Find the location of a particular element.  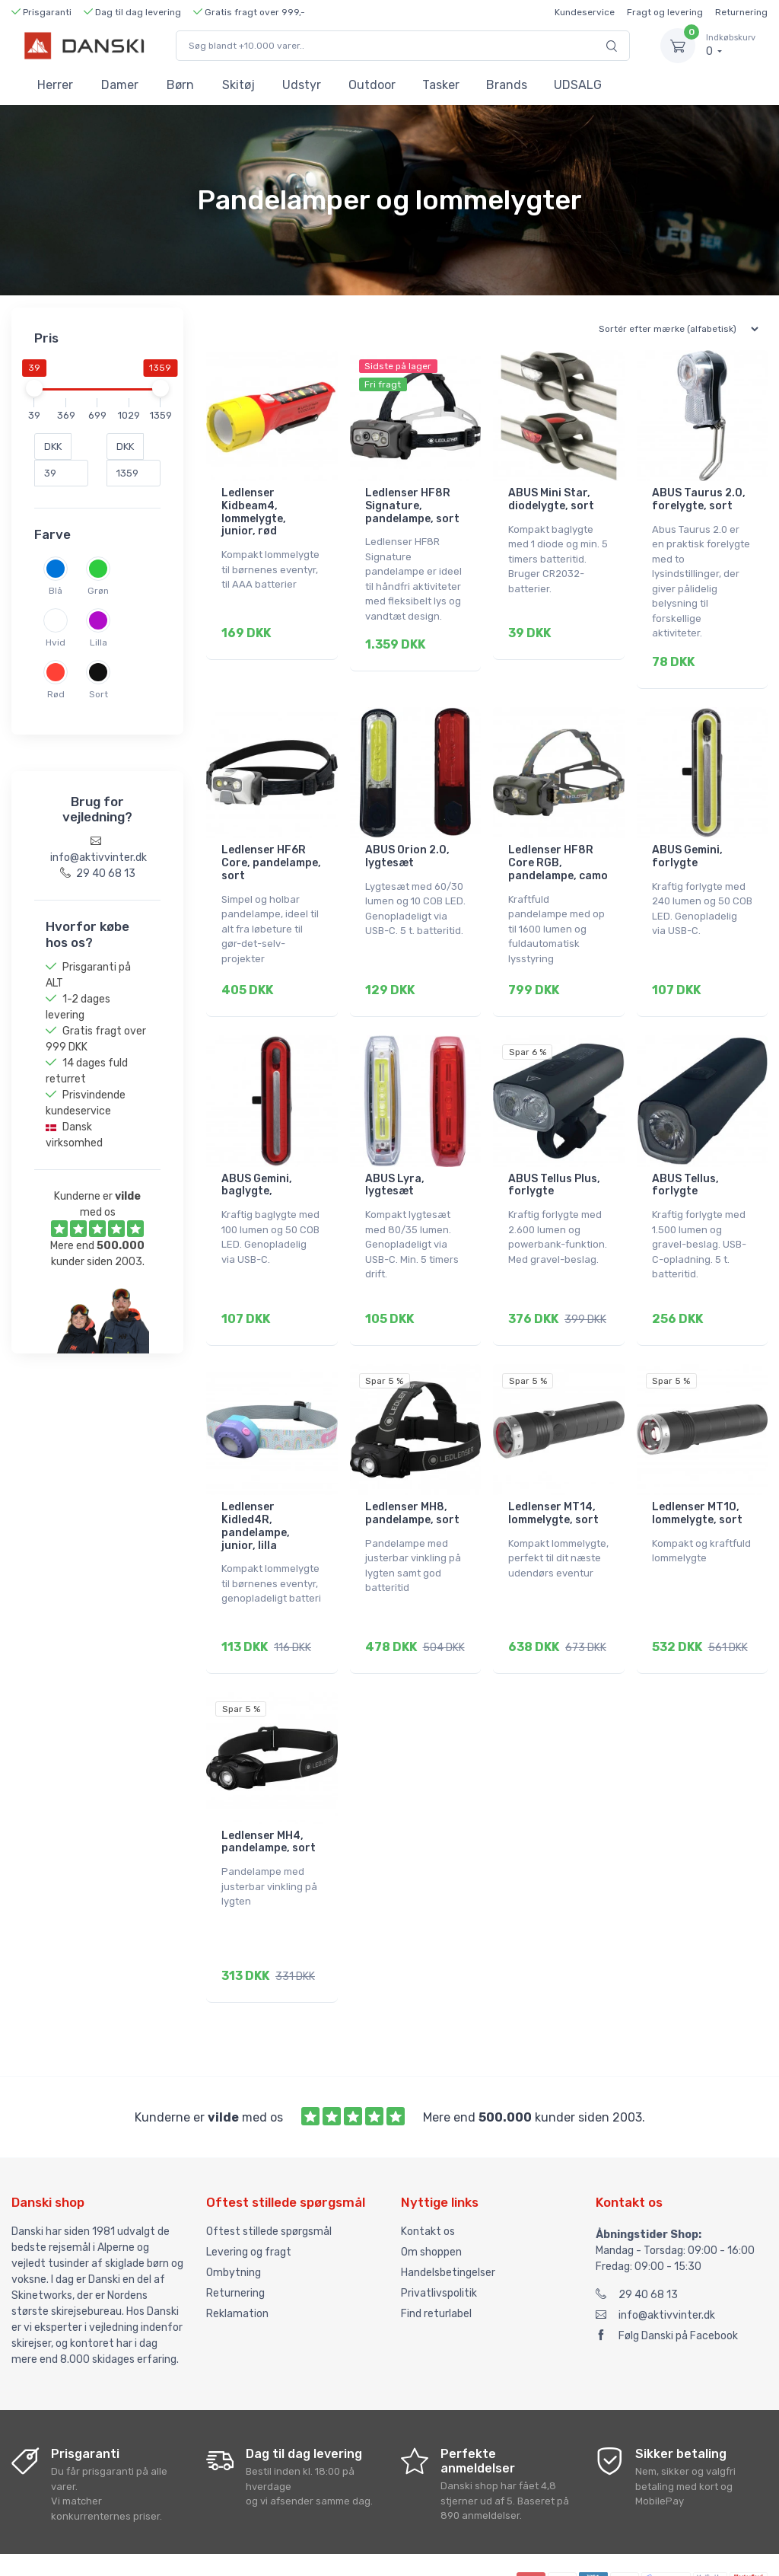

ABUS Lyra, lygtesæt is located at coordinates (394, 1164).